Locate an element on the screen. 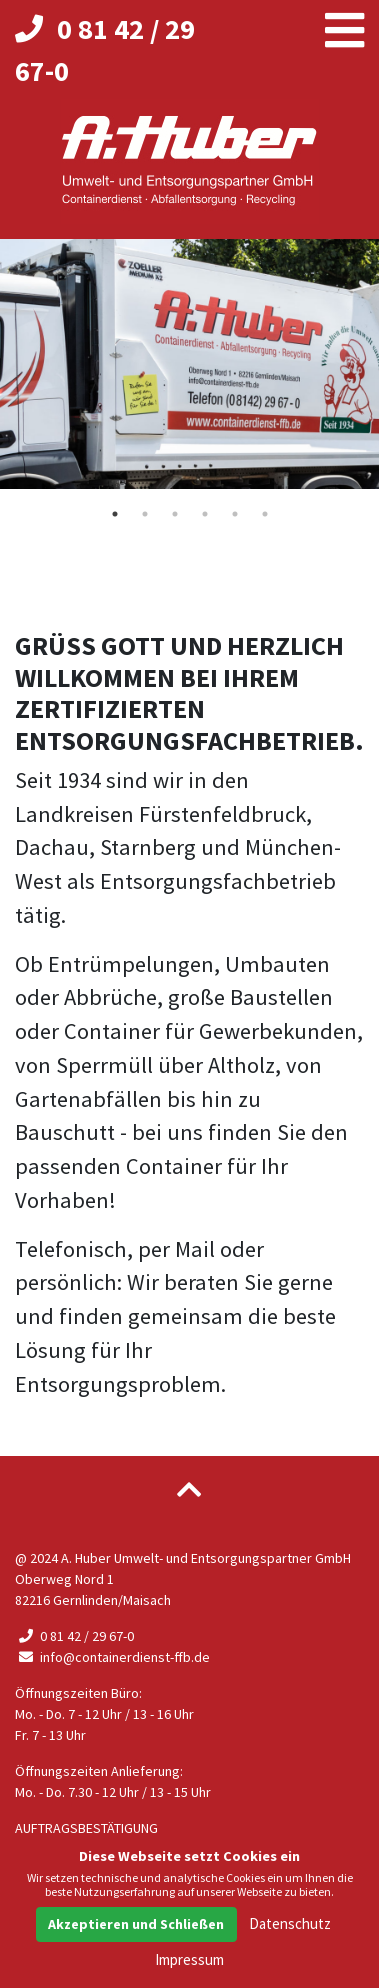 The image size is (379, 1988). Impressum is located at coordinates (189, 1959).